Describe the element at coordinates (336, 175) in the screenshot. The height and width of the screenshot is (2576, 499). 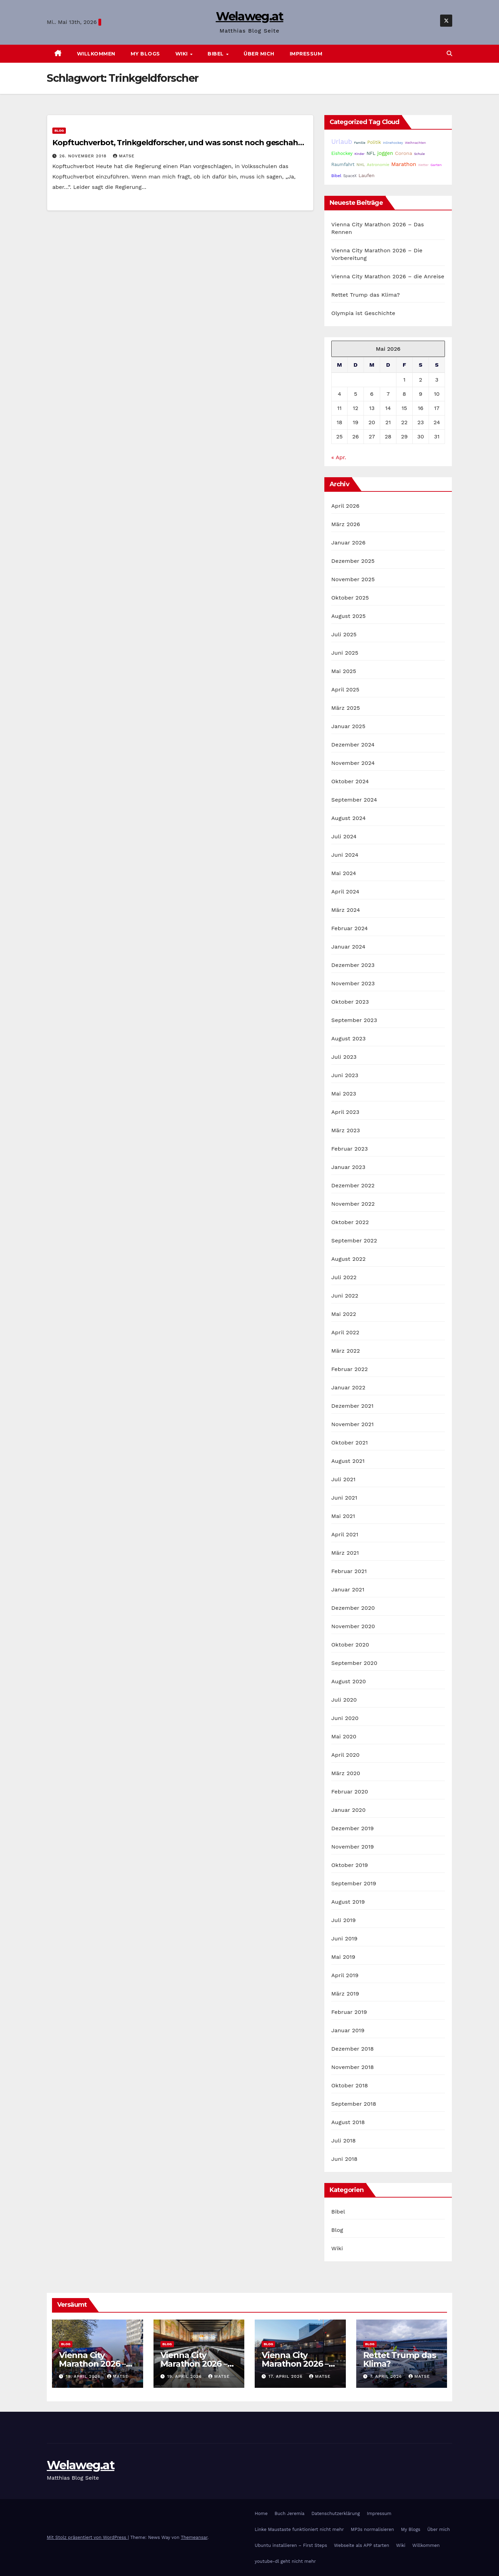
I see `Bibel [Bibel (25 Einträge)]` at that location.